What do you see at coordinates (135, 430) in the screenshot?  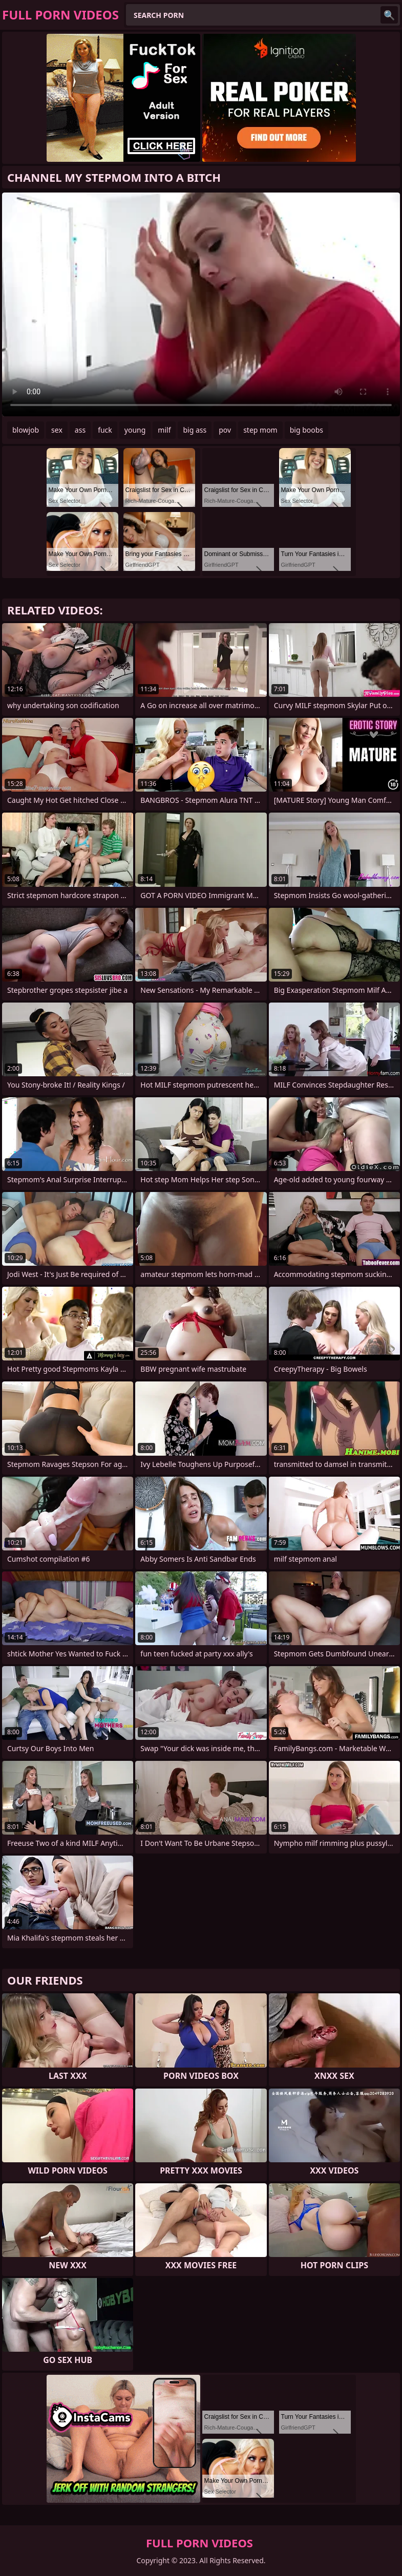 I see `young` at bounding box center [135, 430].